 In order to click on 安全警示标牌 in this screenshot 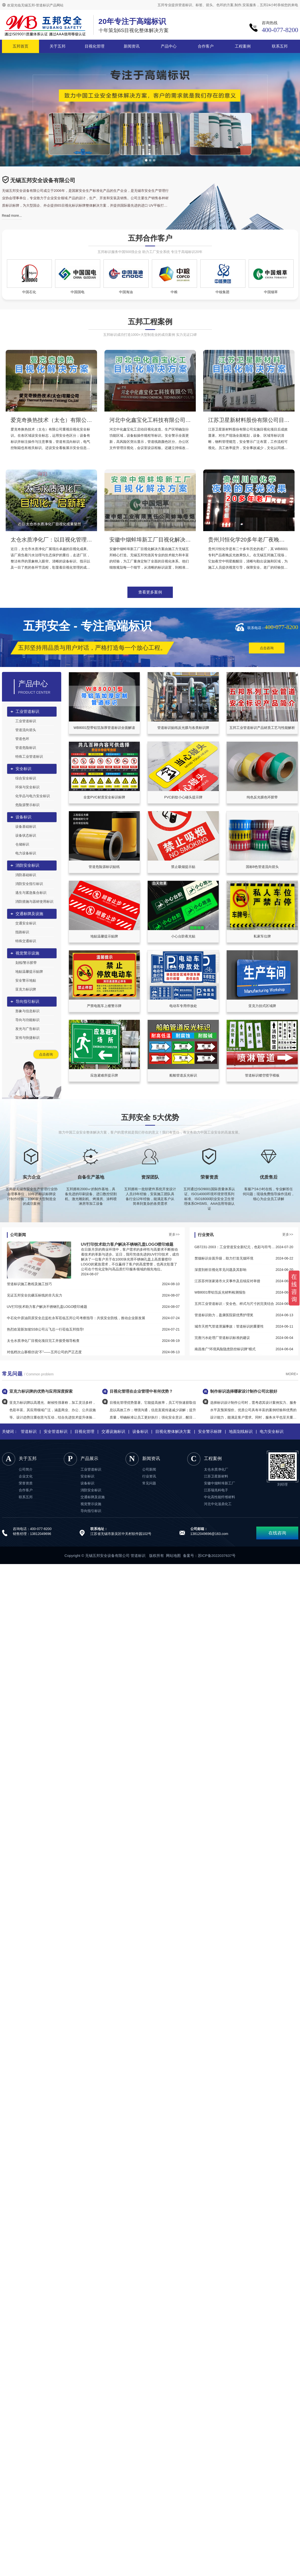, I will do `click(210, 1431)`.